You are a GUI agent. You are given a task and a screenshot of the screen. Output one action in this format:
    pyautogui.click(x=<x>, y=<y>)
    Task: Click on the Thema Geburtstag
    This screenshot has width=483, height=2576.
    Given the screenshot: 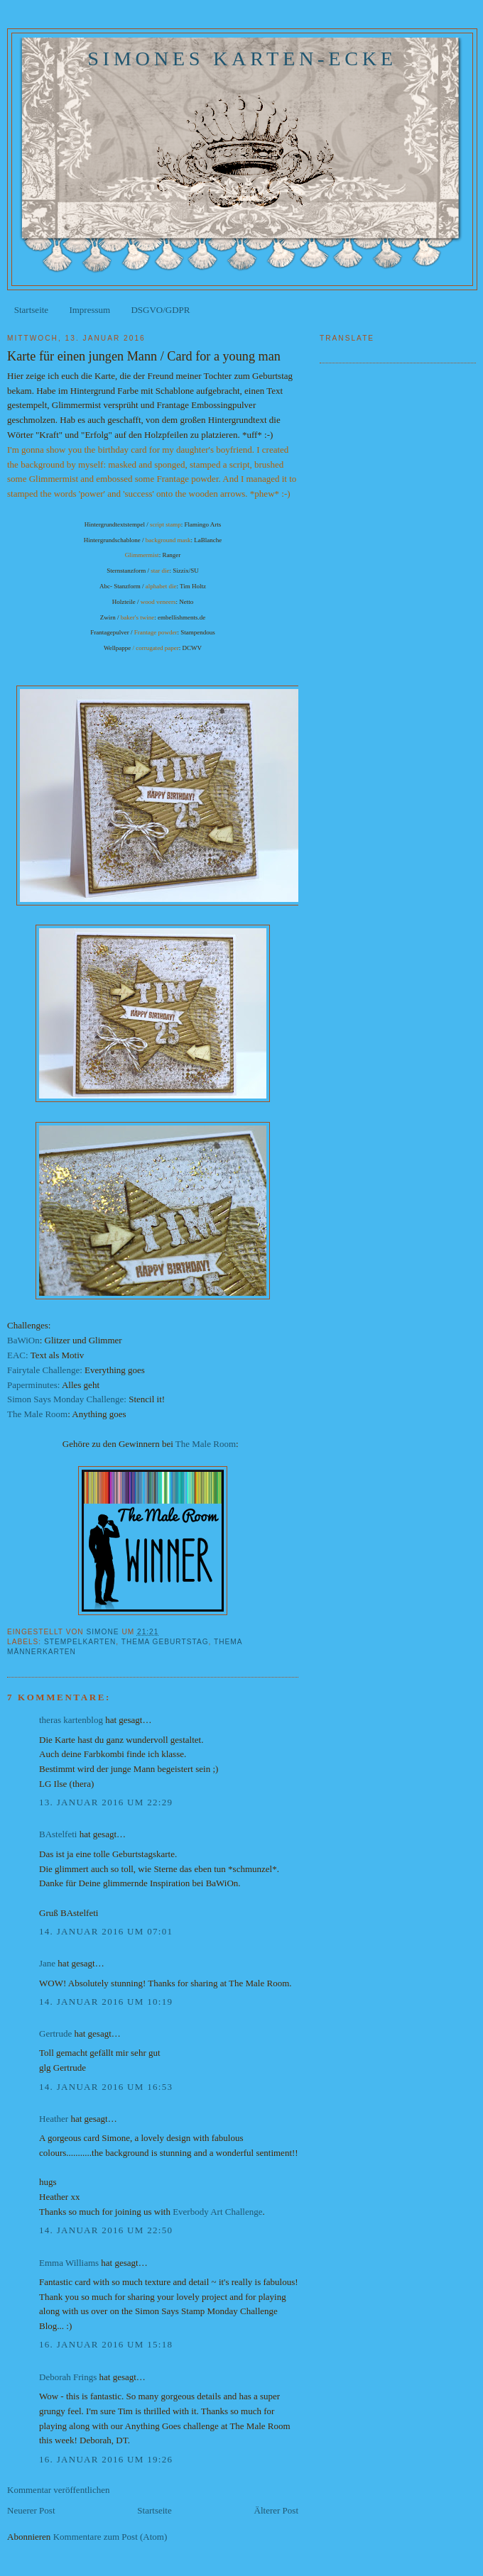 What is the action you would take?
    pyautogui.click(x=165, y=1642)
    